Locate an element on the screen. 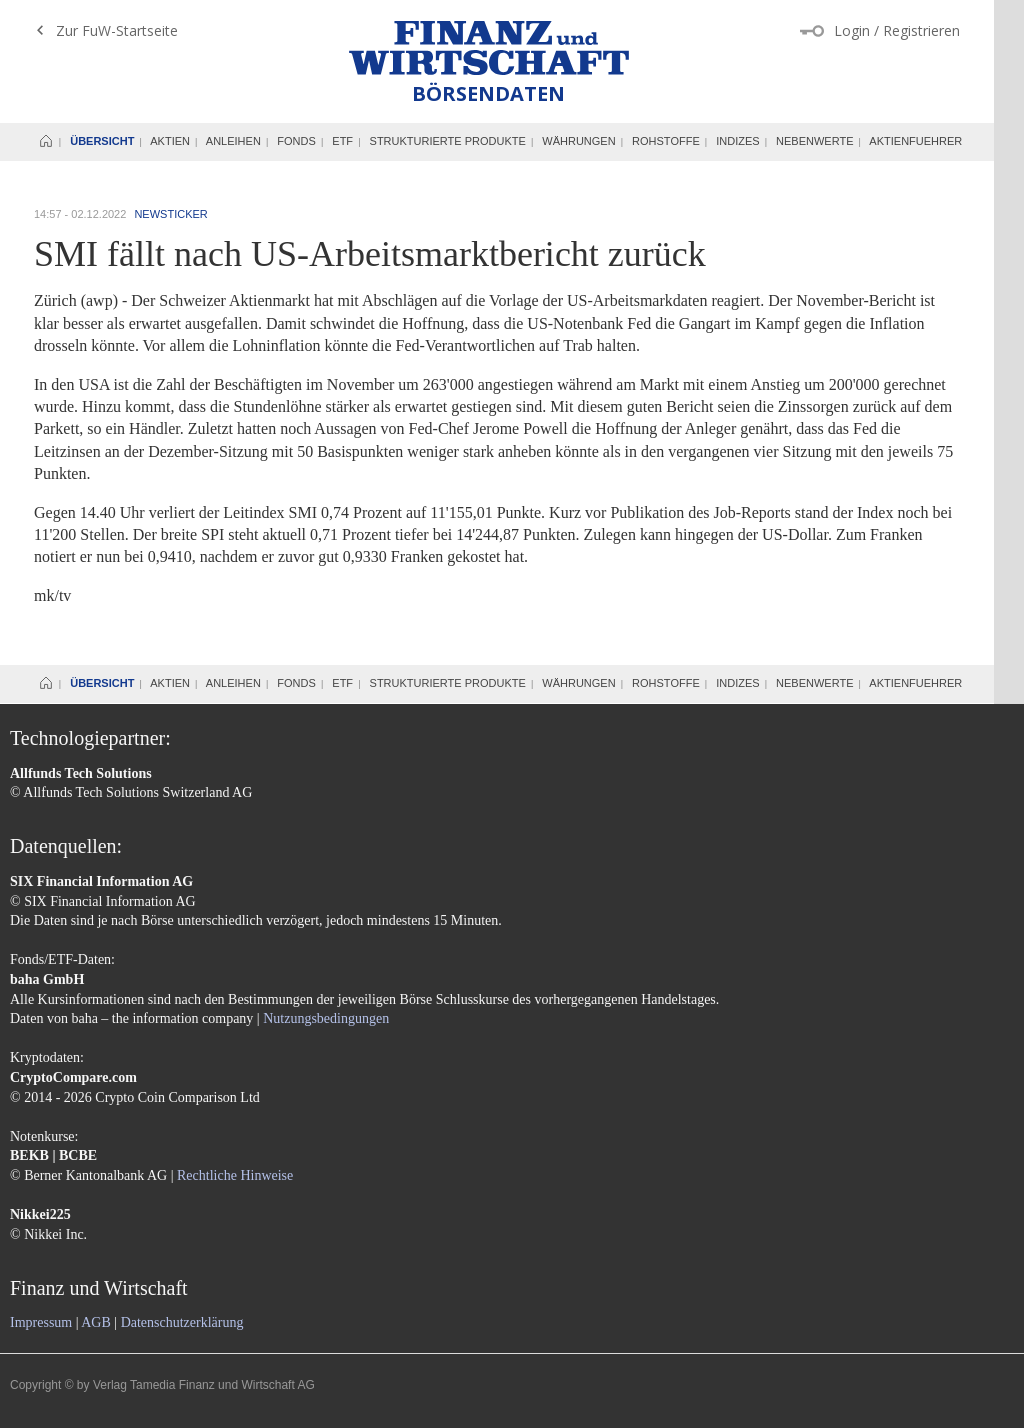 This screenshot has width=1024, height=1428. Datenschutzerklärung is located at coordinates (182, 1322).